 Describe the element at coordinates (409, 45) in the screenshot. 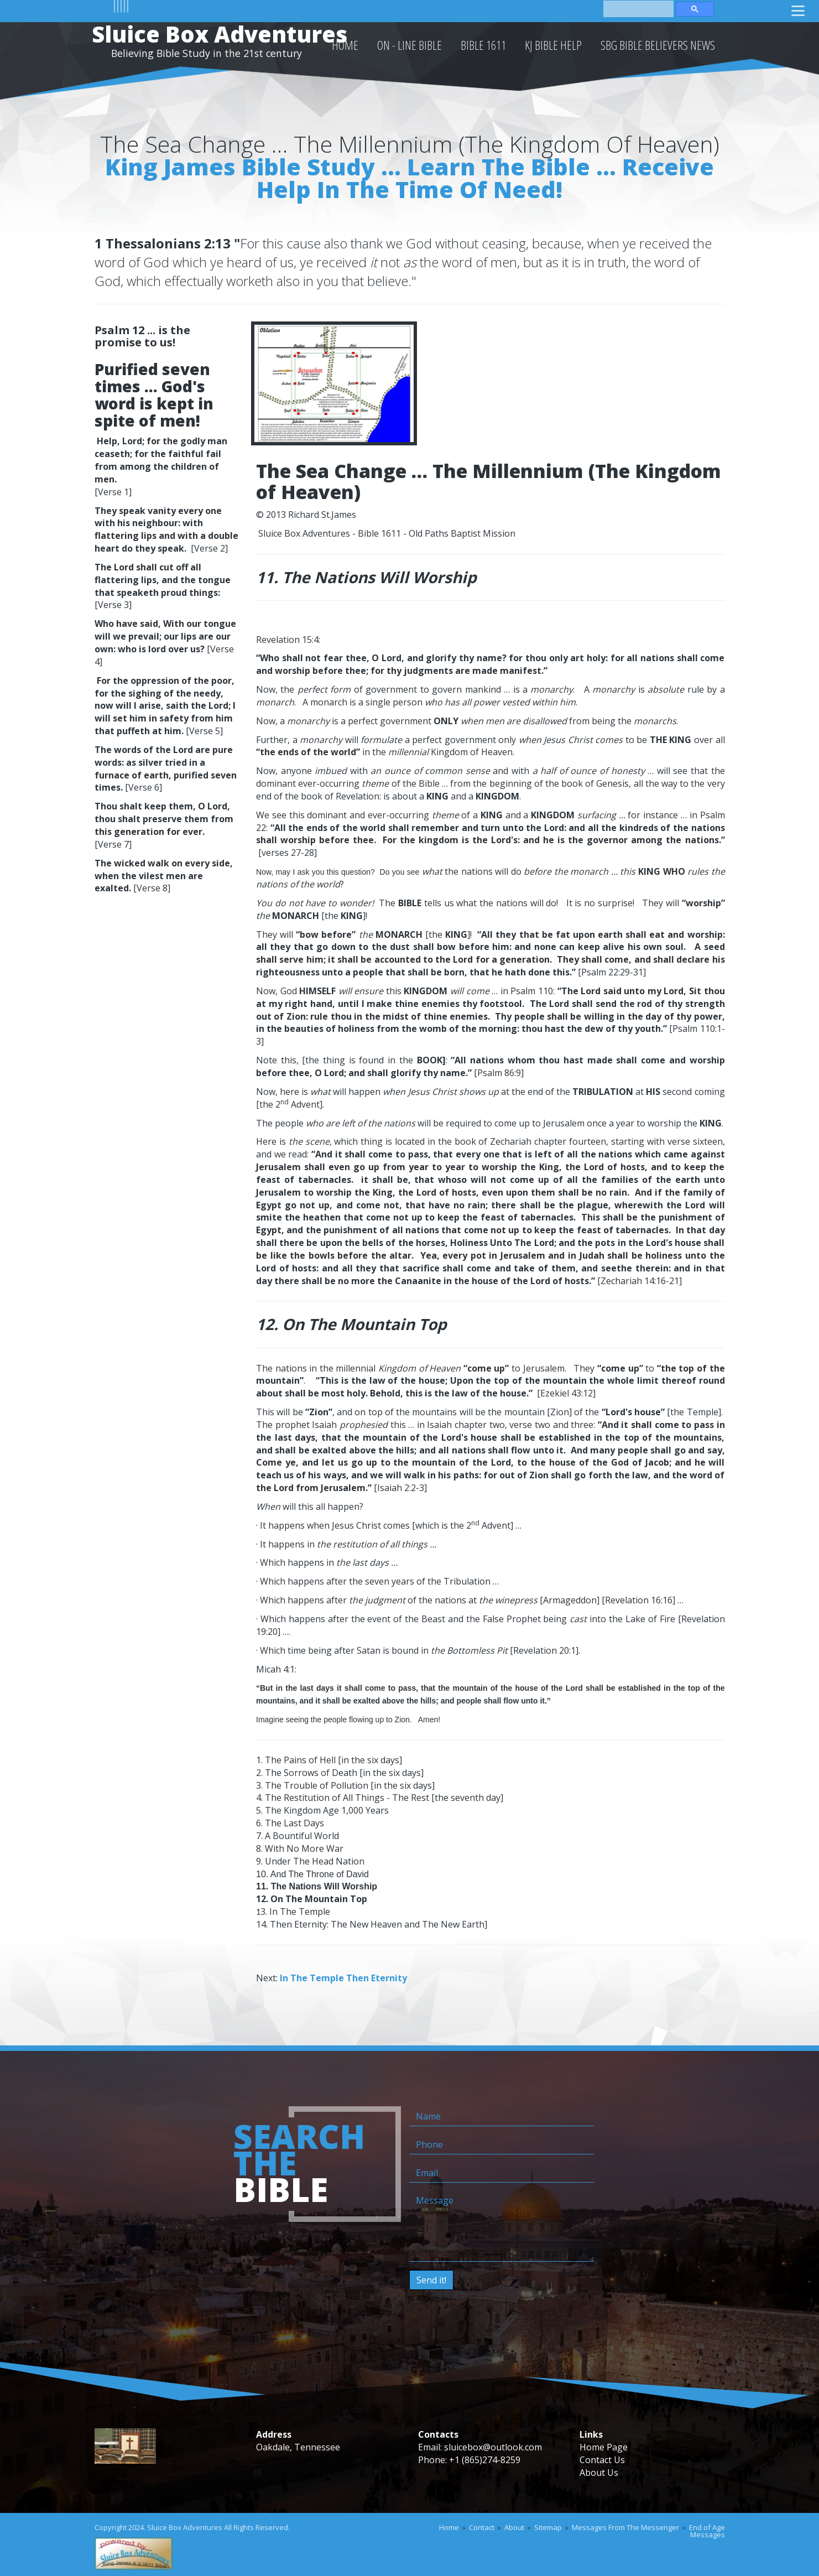

I see `On - Line Bible` at that location.